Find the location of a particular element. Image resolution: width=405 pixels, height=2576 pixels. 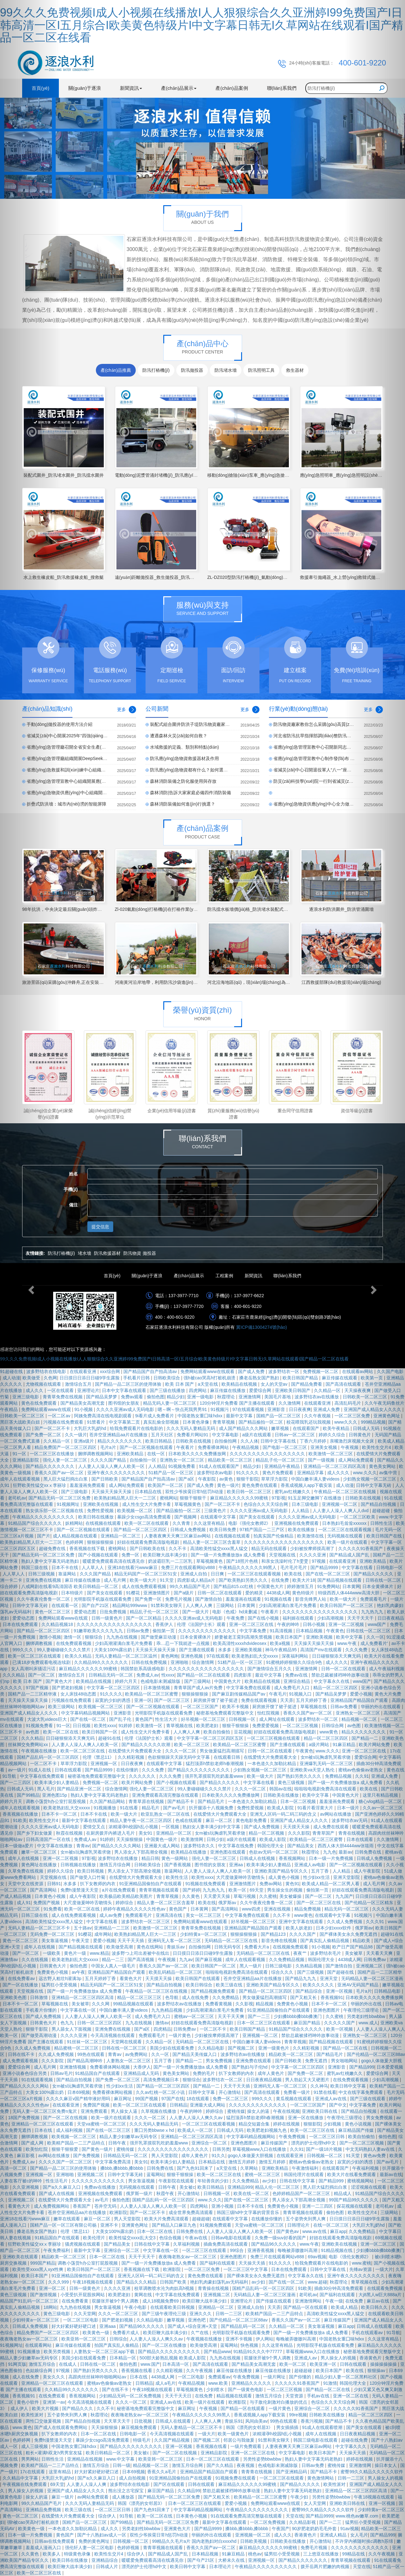

夜夜艹 is located at coordinates (300, 1953).